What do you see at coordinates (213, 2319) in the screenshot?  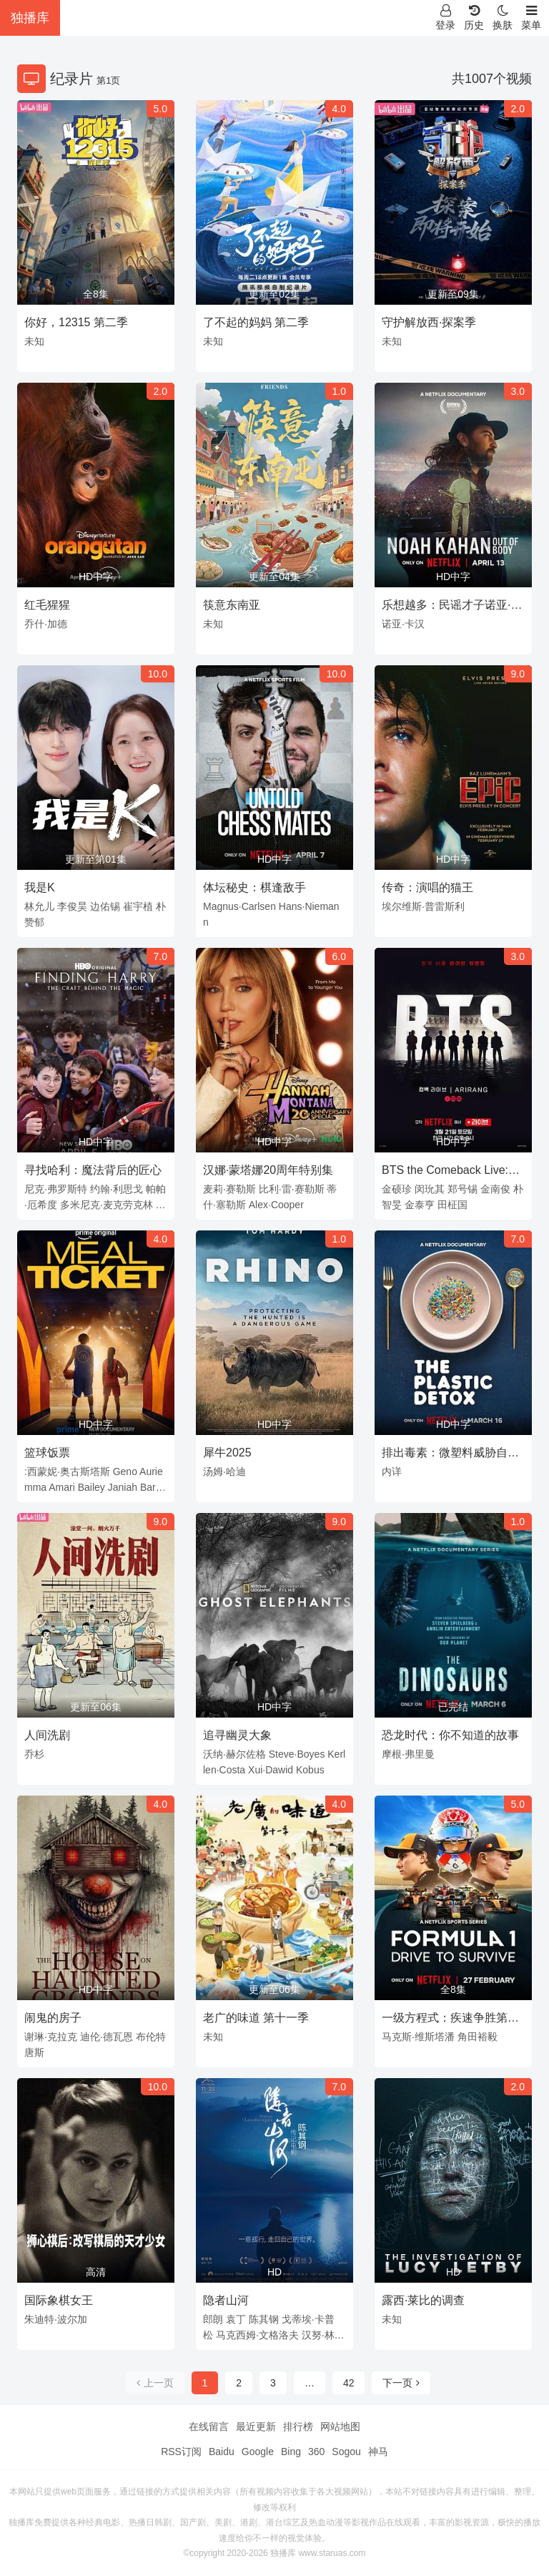 I see `郎朗` at bounding box center [213, 2319].